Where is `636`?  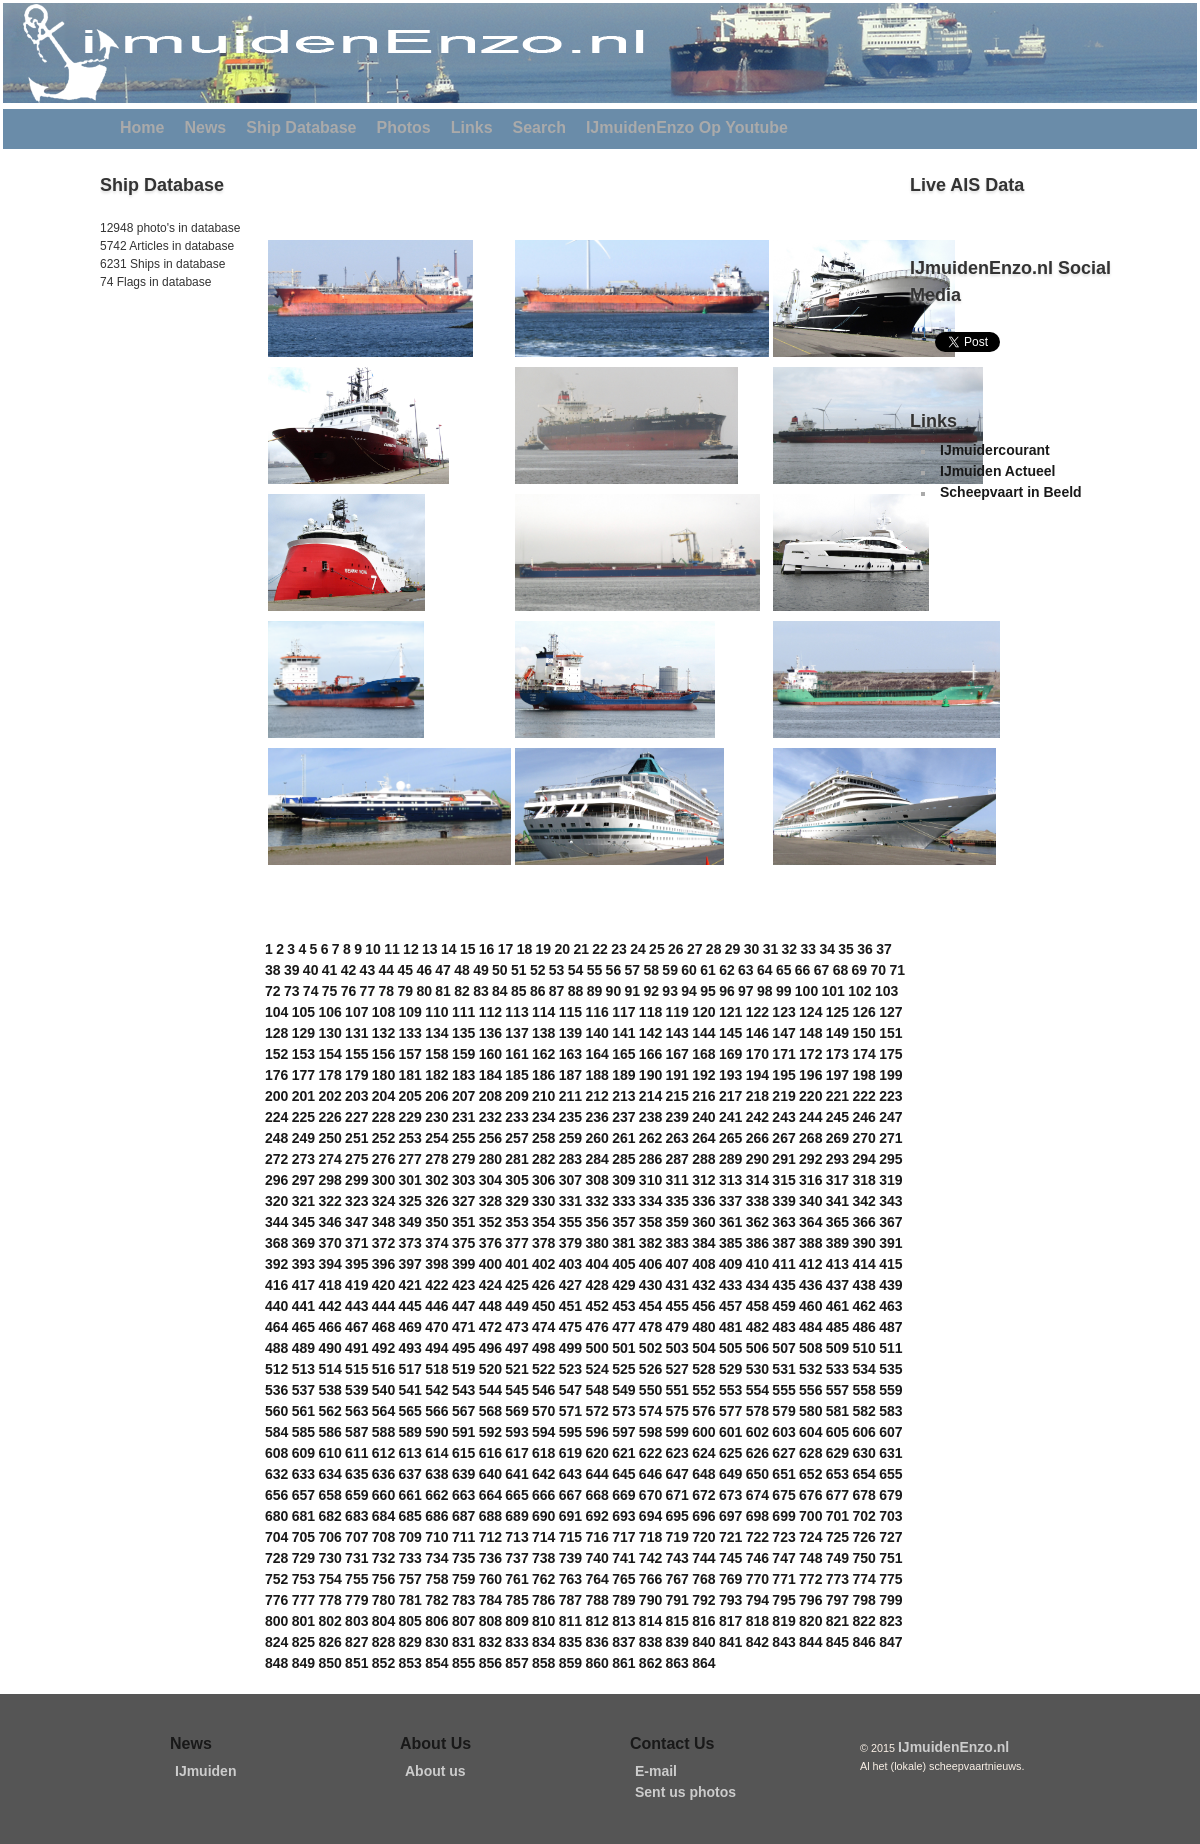
636 is located at coordinates (383, 1474).